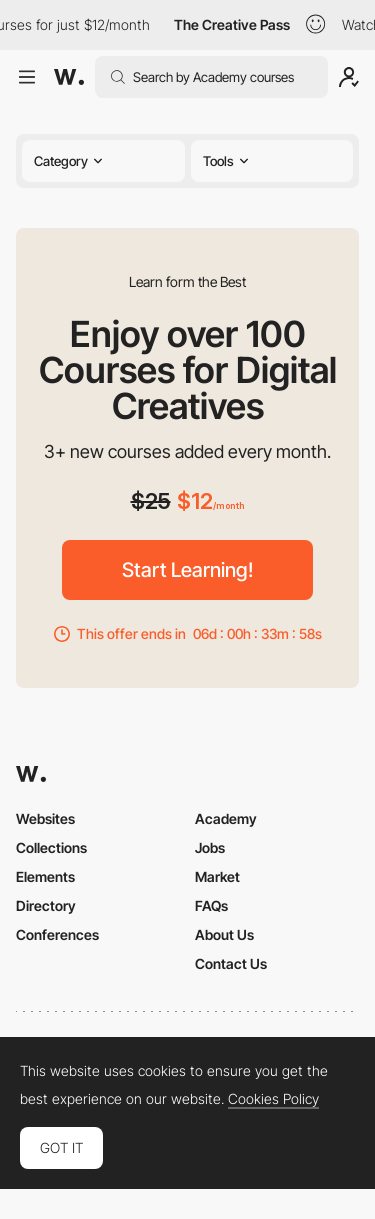  I want to click on Elements, so click(45, 876).